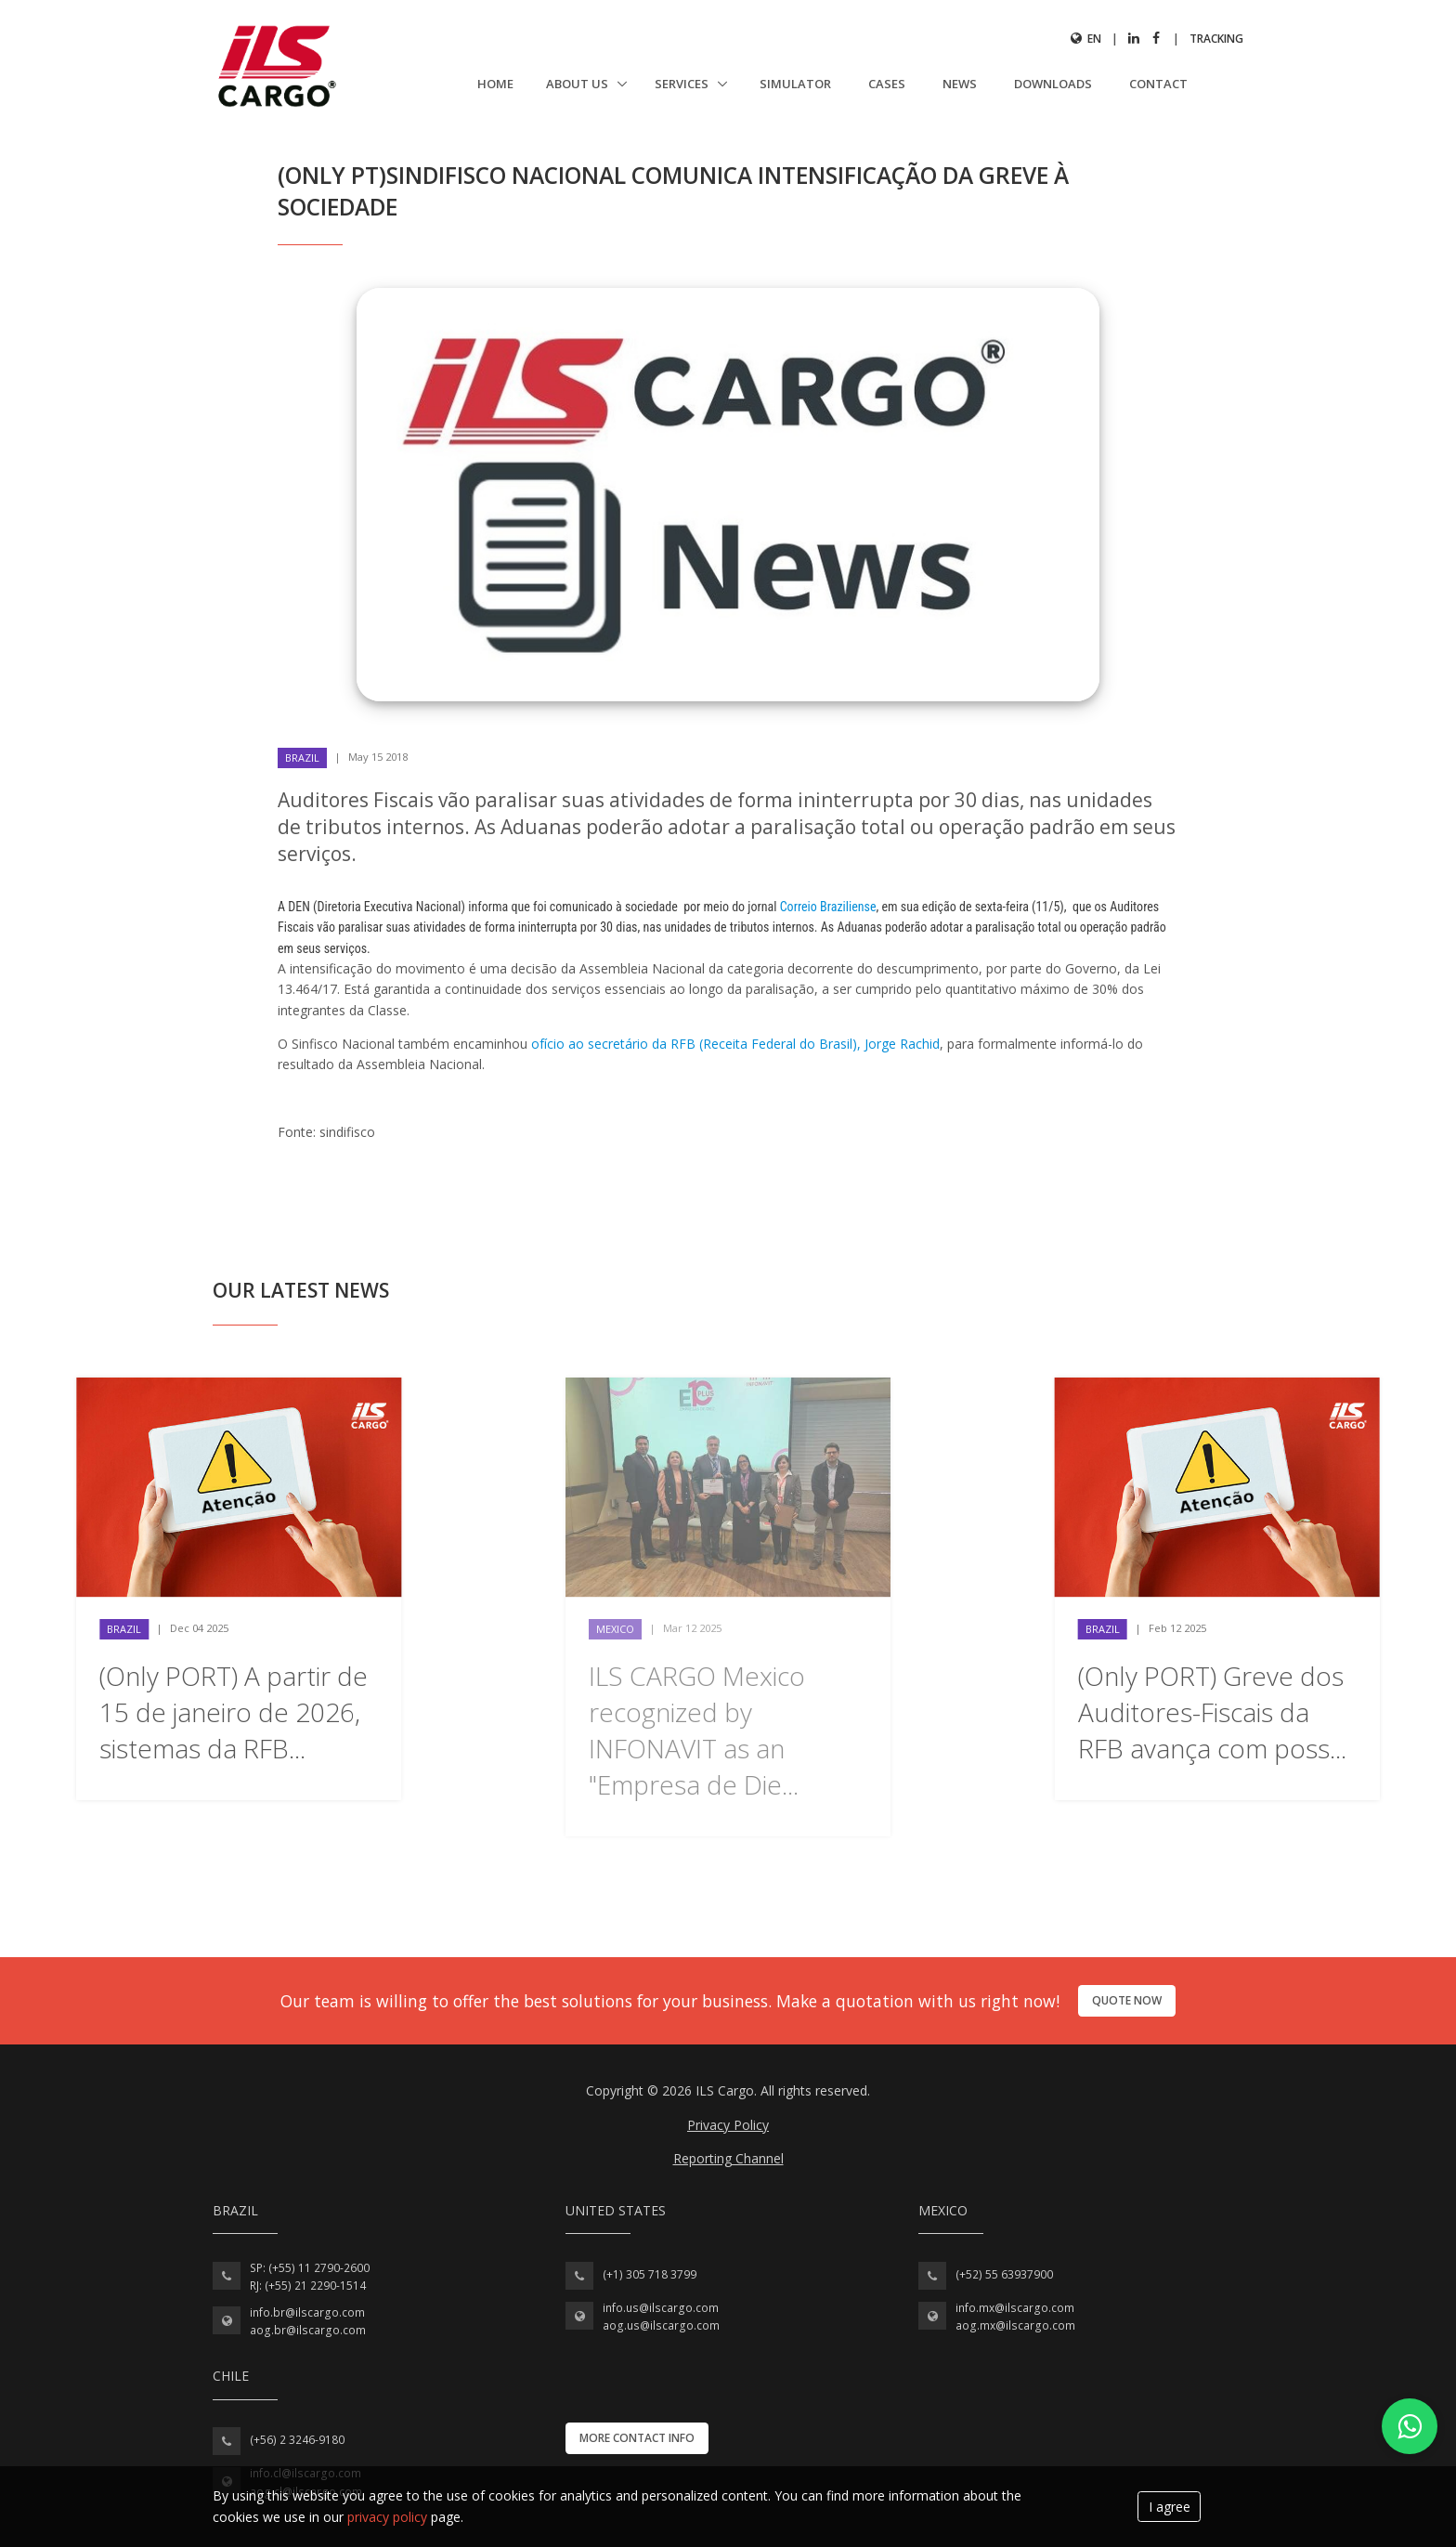 The image size is (1456, 2547). I want to click on More contact info, so click(637, 2438).